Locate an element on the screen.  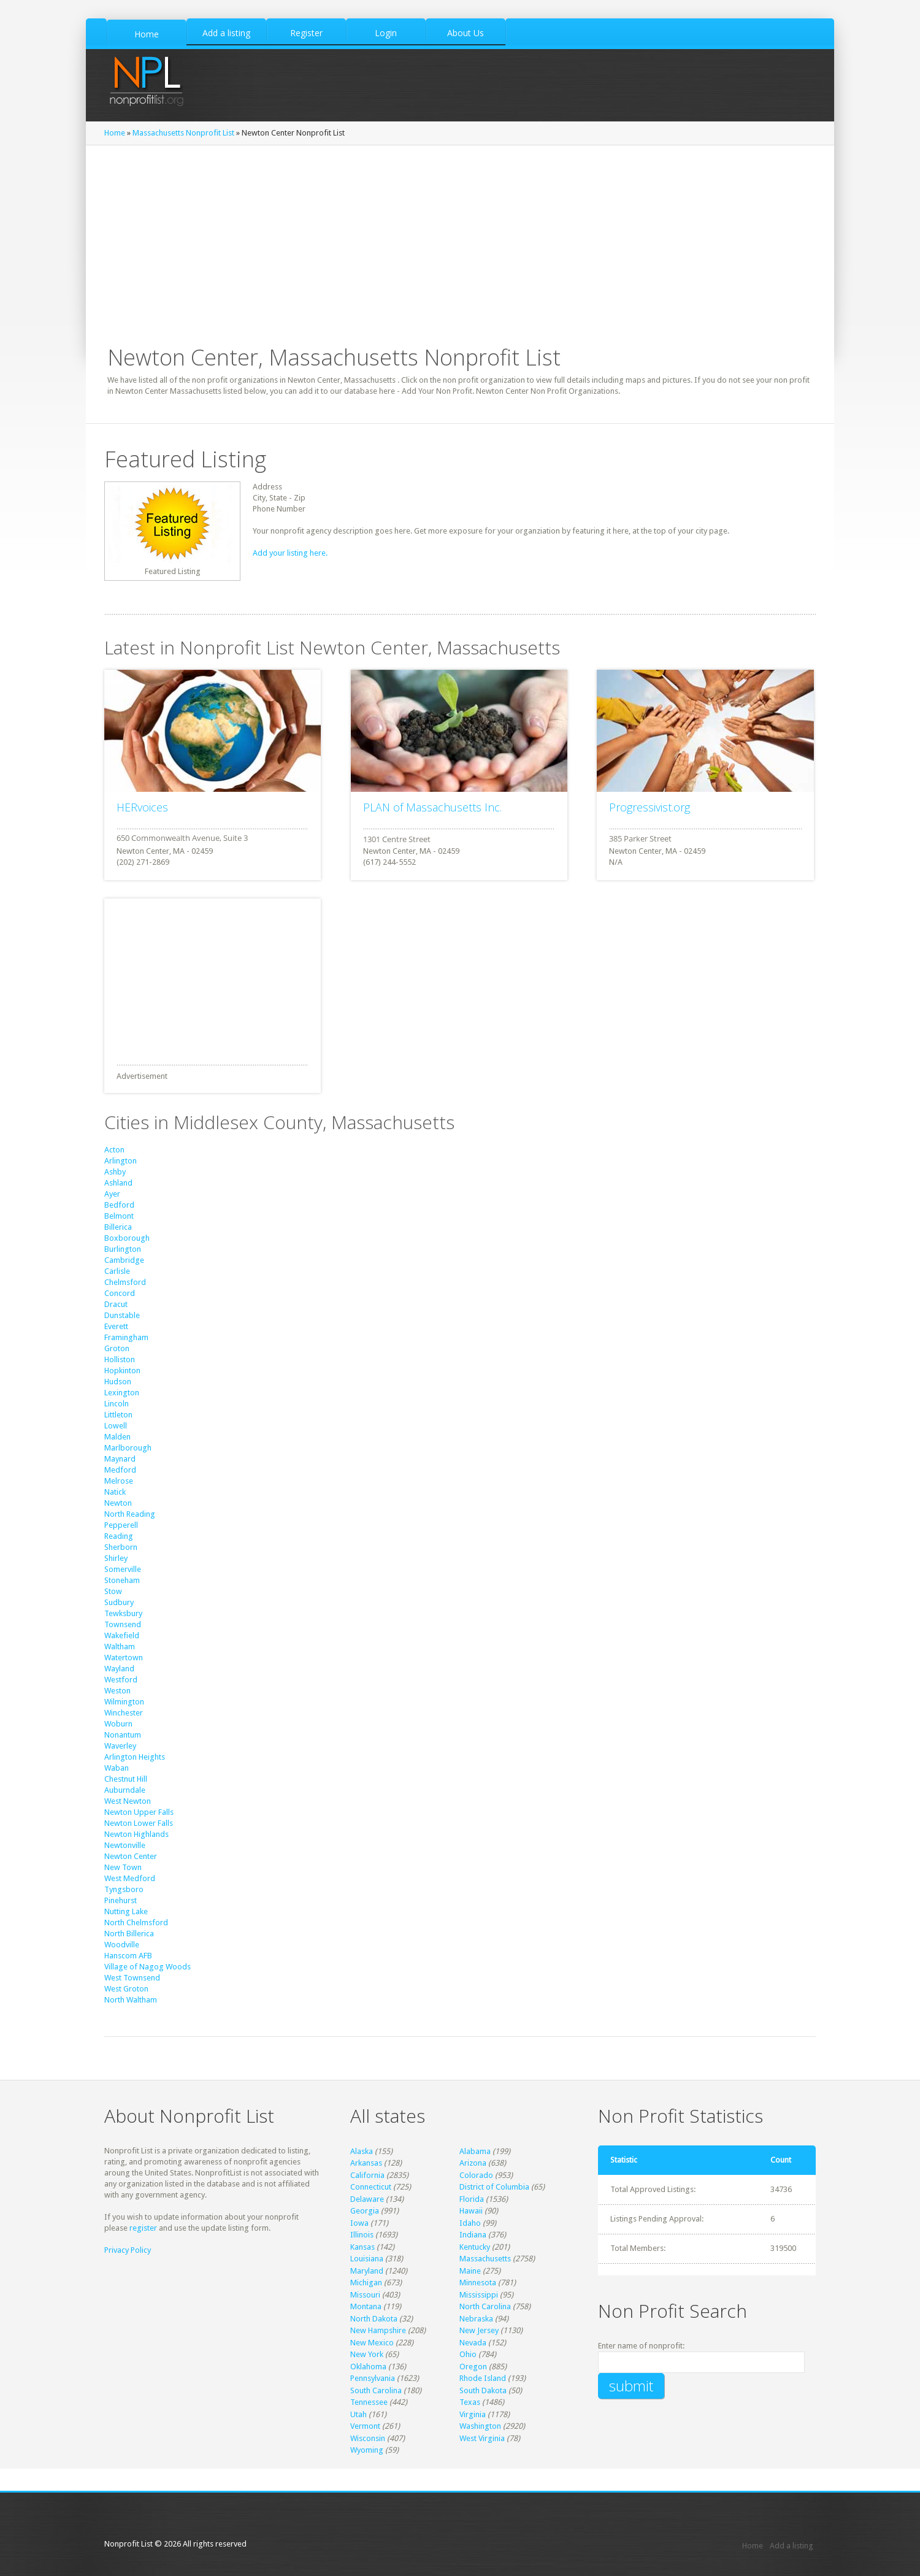
Florida is located at coordinates (471, 2199).